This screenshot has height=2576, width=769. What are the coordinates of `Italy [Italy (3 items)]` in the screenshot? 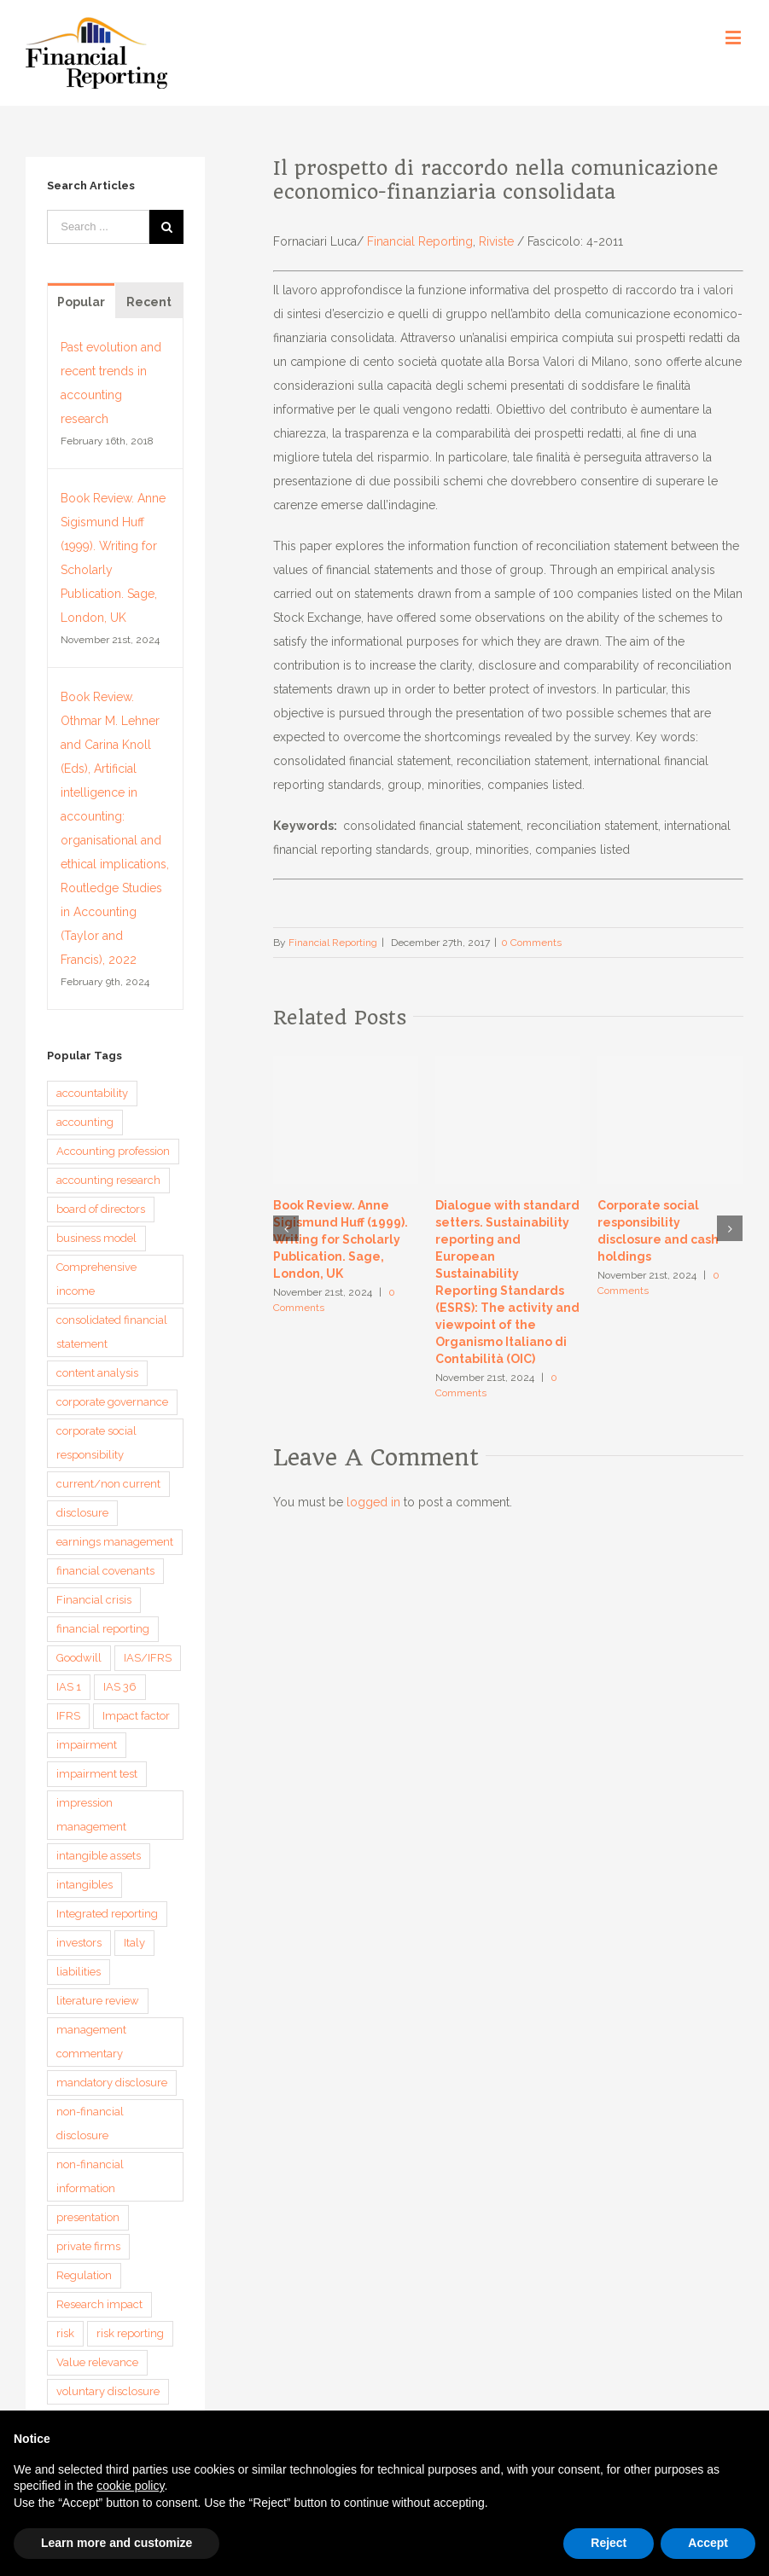 It's located at (134, 1942).